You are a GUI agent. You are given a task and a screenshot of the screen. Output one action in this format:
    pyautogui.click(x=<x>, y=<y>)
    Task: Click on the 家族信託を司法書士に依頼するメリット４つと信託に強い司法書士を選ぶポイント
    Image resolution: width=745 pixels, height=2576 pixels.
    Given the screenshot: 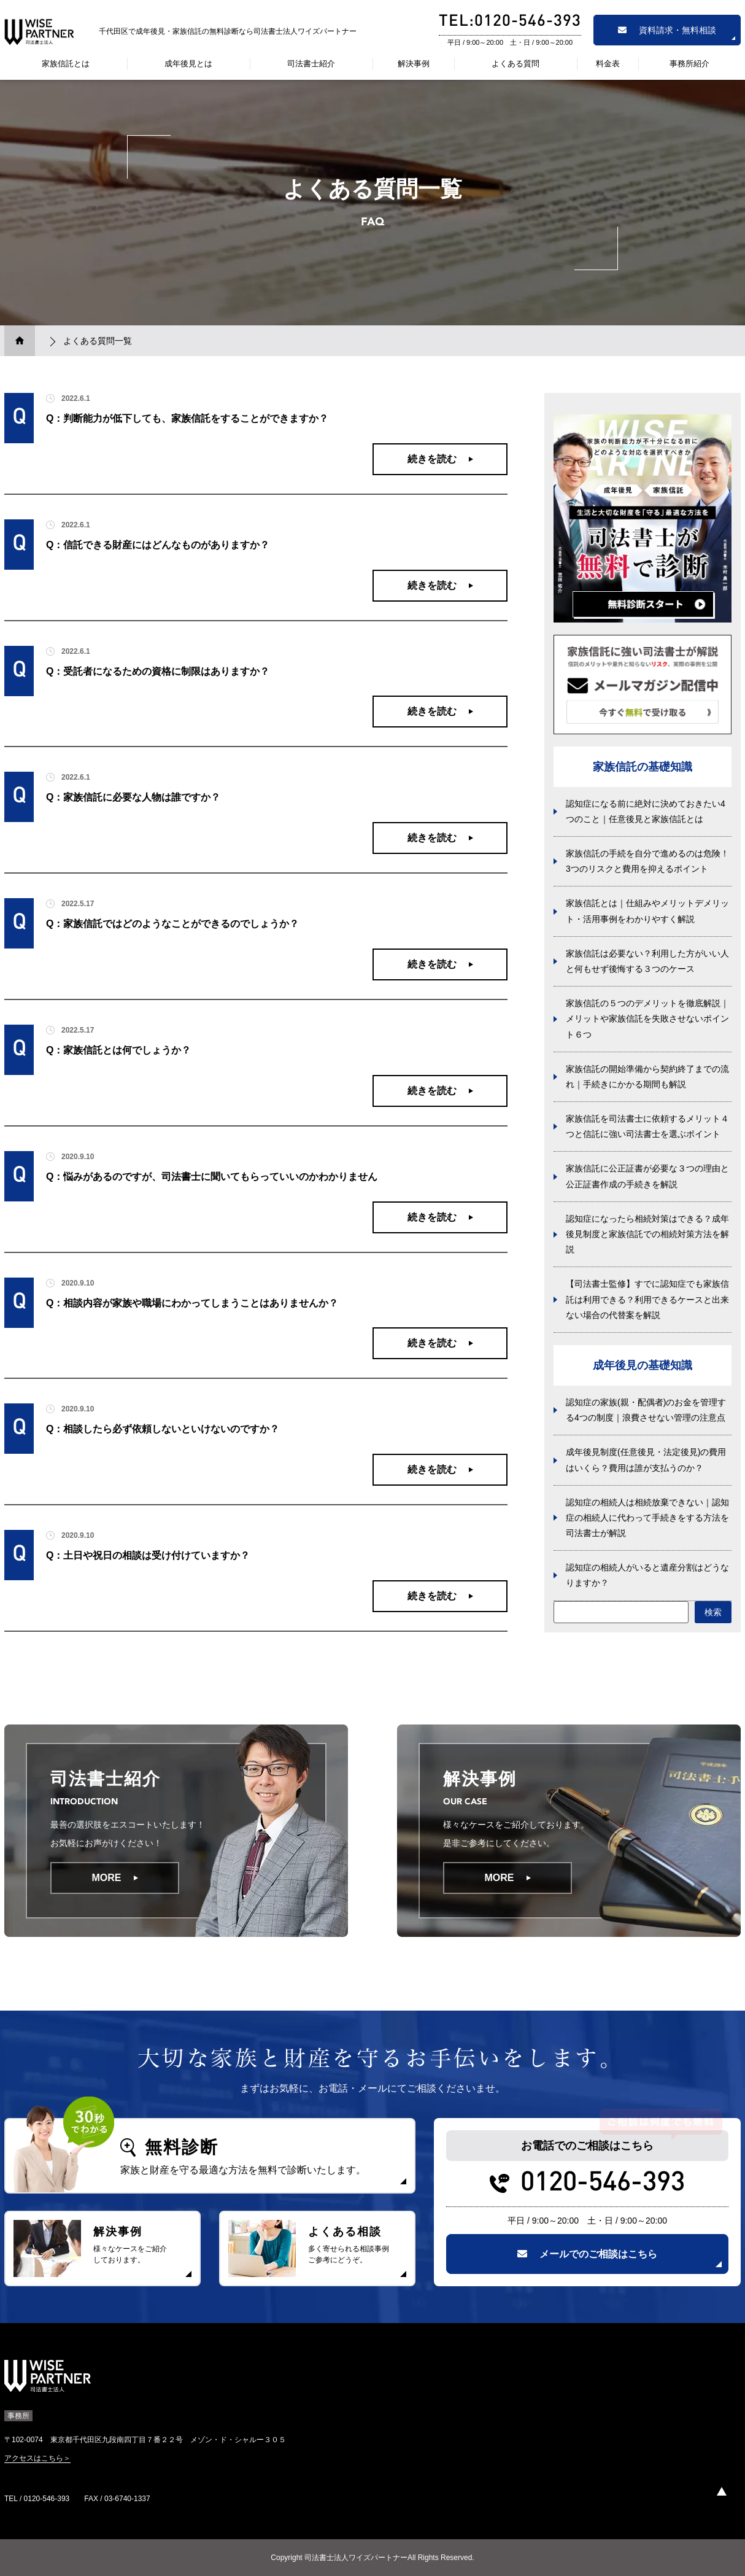 What is the action you would take?
    pyautogui.click(x=647, y=1126)
    